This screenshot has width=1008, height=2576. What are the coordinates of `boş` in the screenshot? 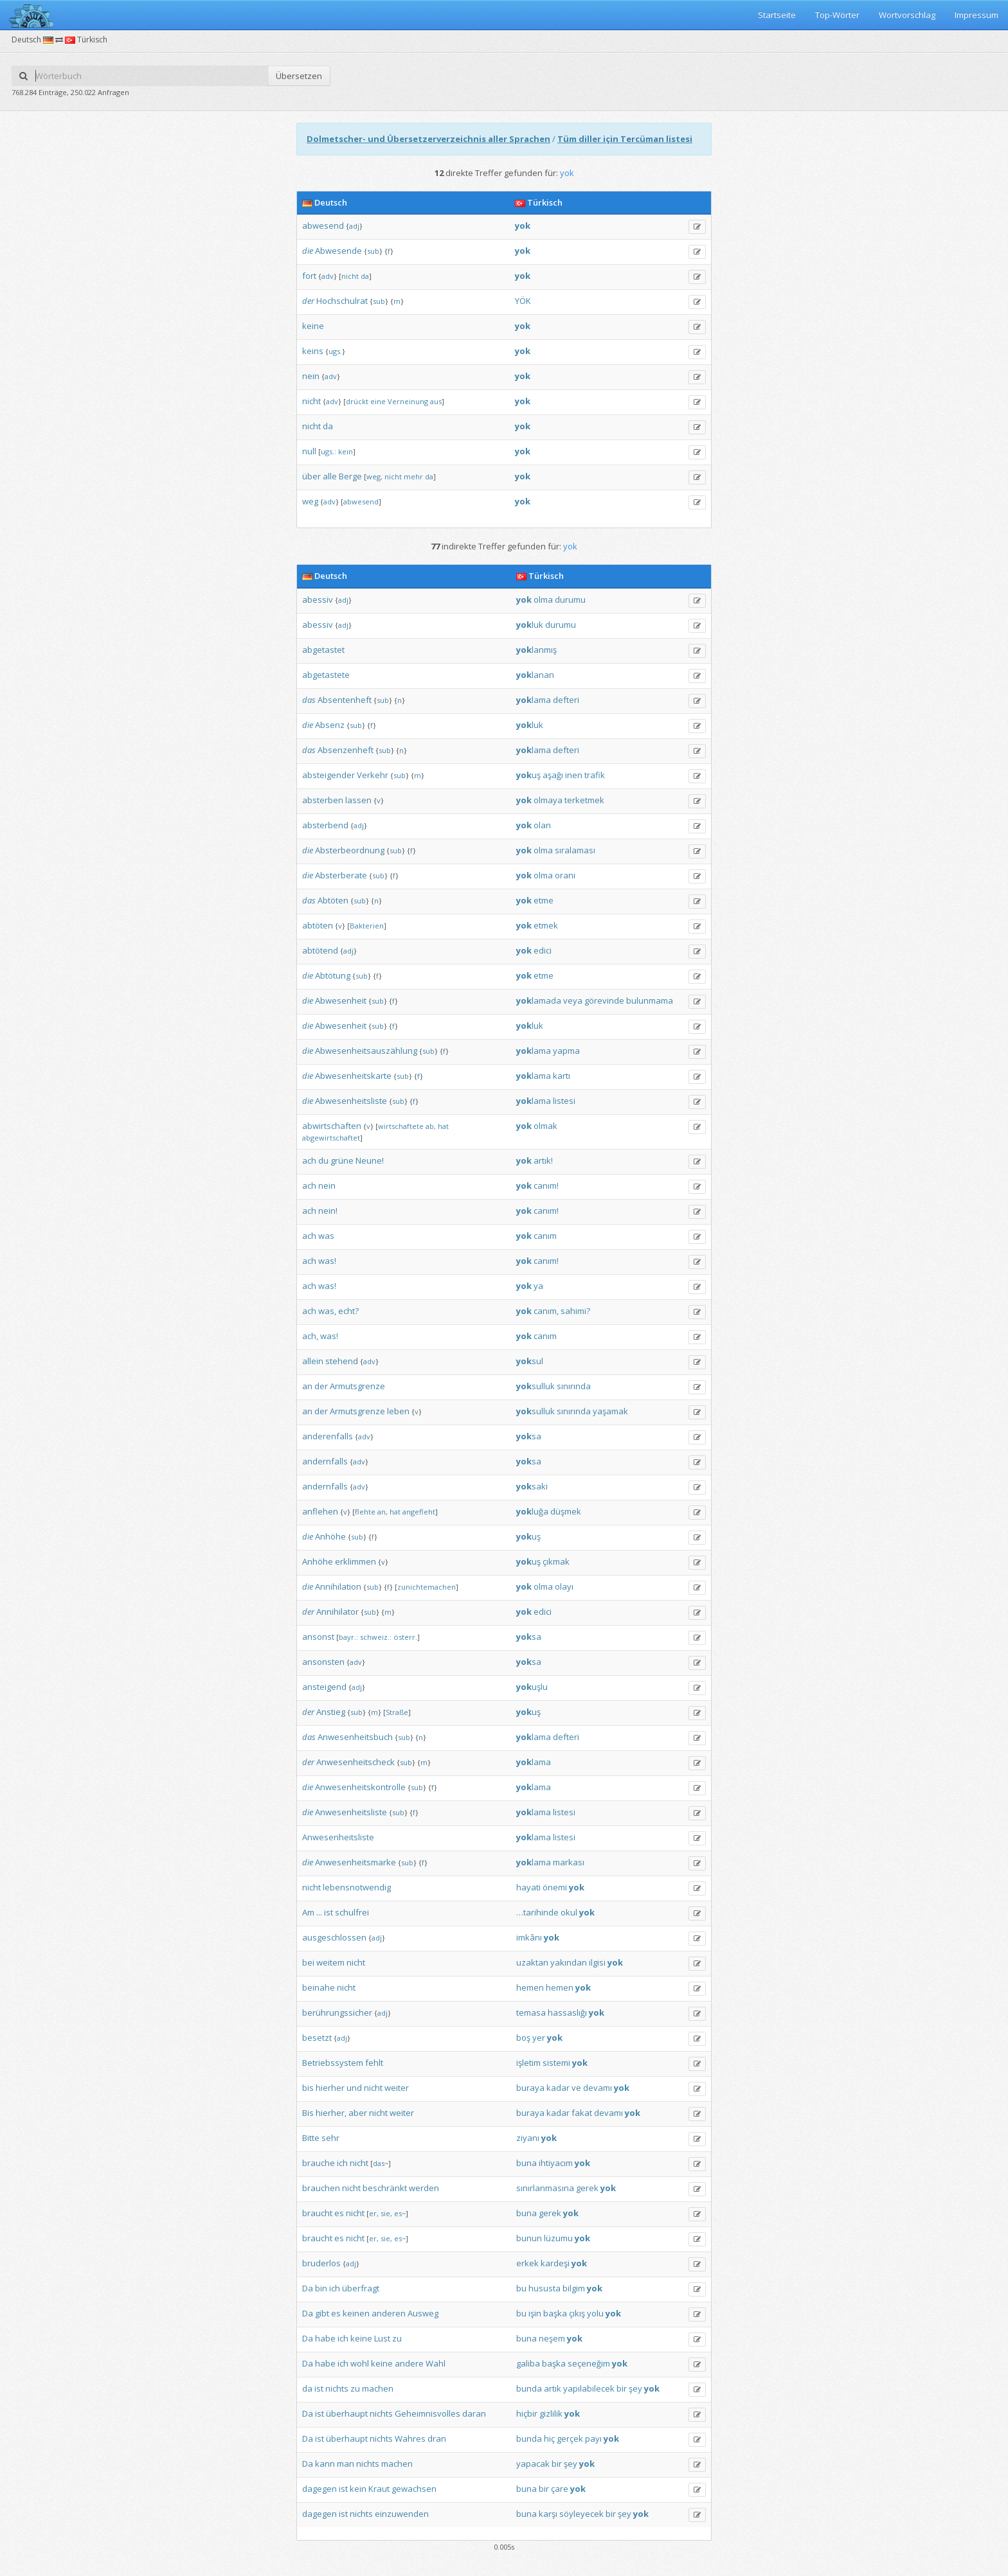 It's located at (523, 2037).